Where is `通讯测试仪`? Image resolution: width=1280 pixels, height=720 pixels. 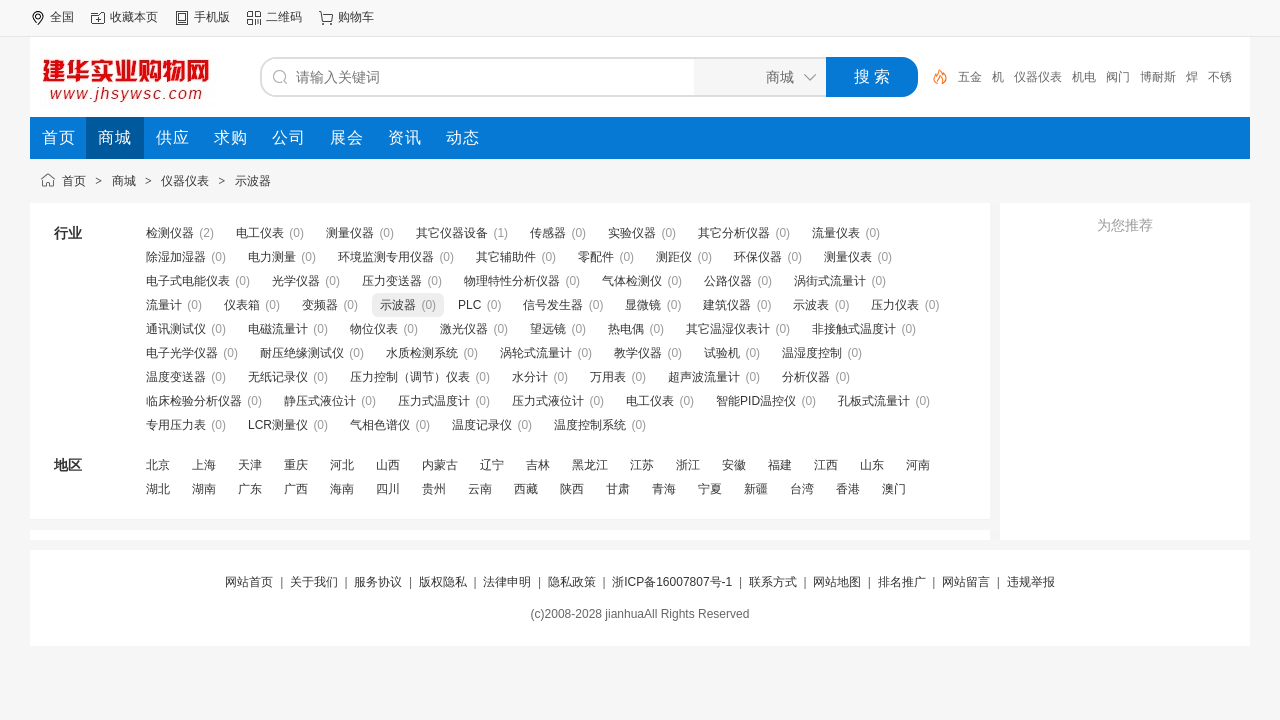
通讯测试仪 is located at coordinates (176, 329).